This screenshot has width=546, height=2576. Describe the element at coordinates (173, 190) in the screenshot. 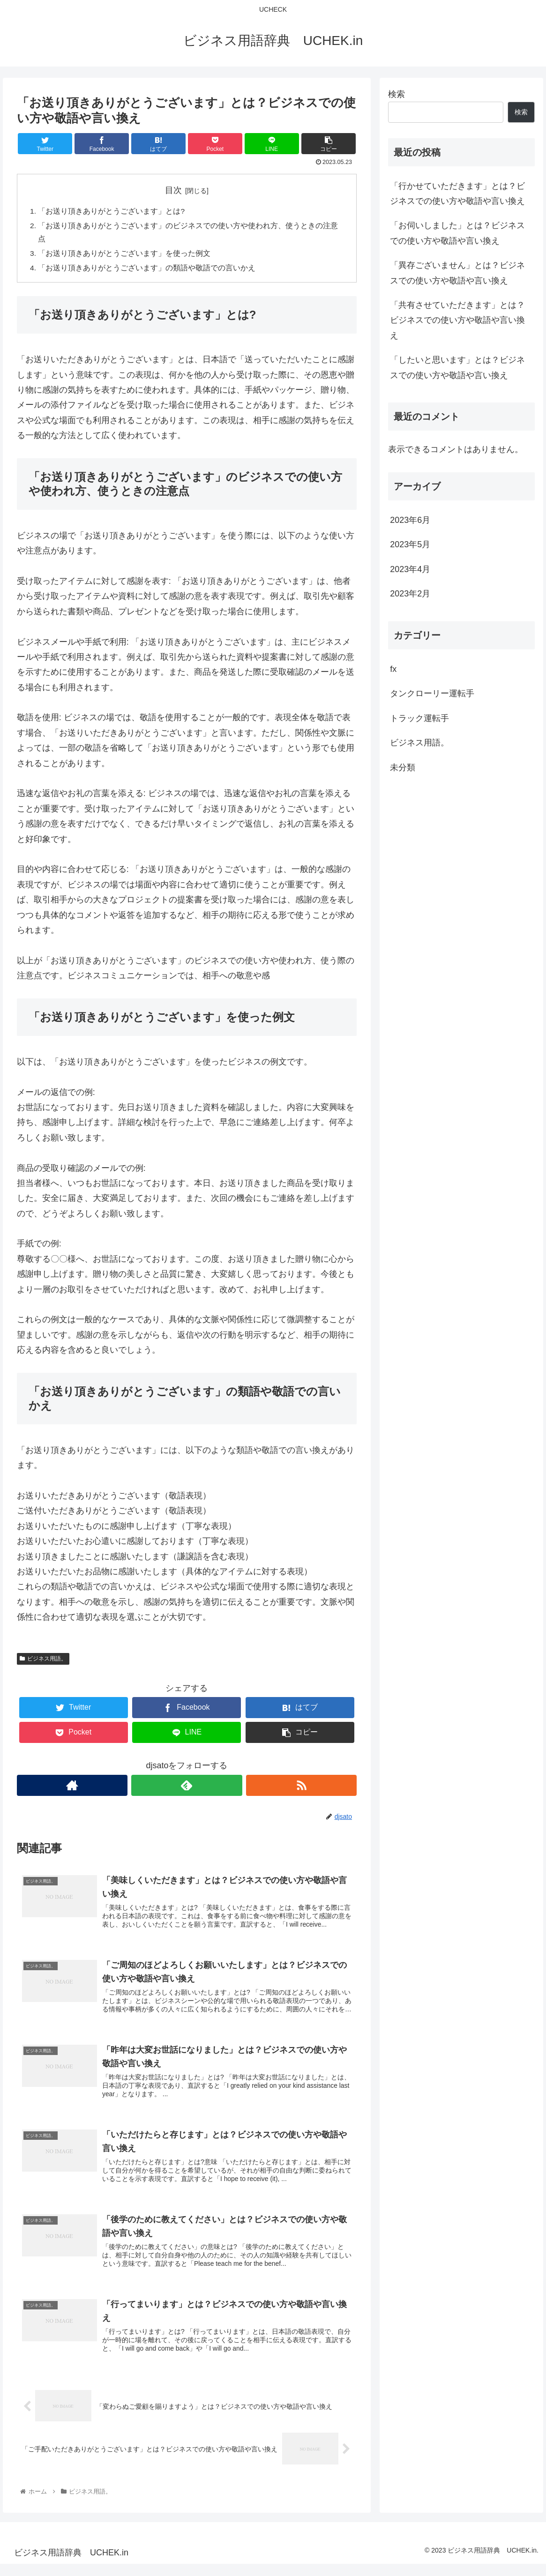

I see `目次` at that location.